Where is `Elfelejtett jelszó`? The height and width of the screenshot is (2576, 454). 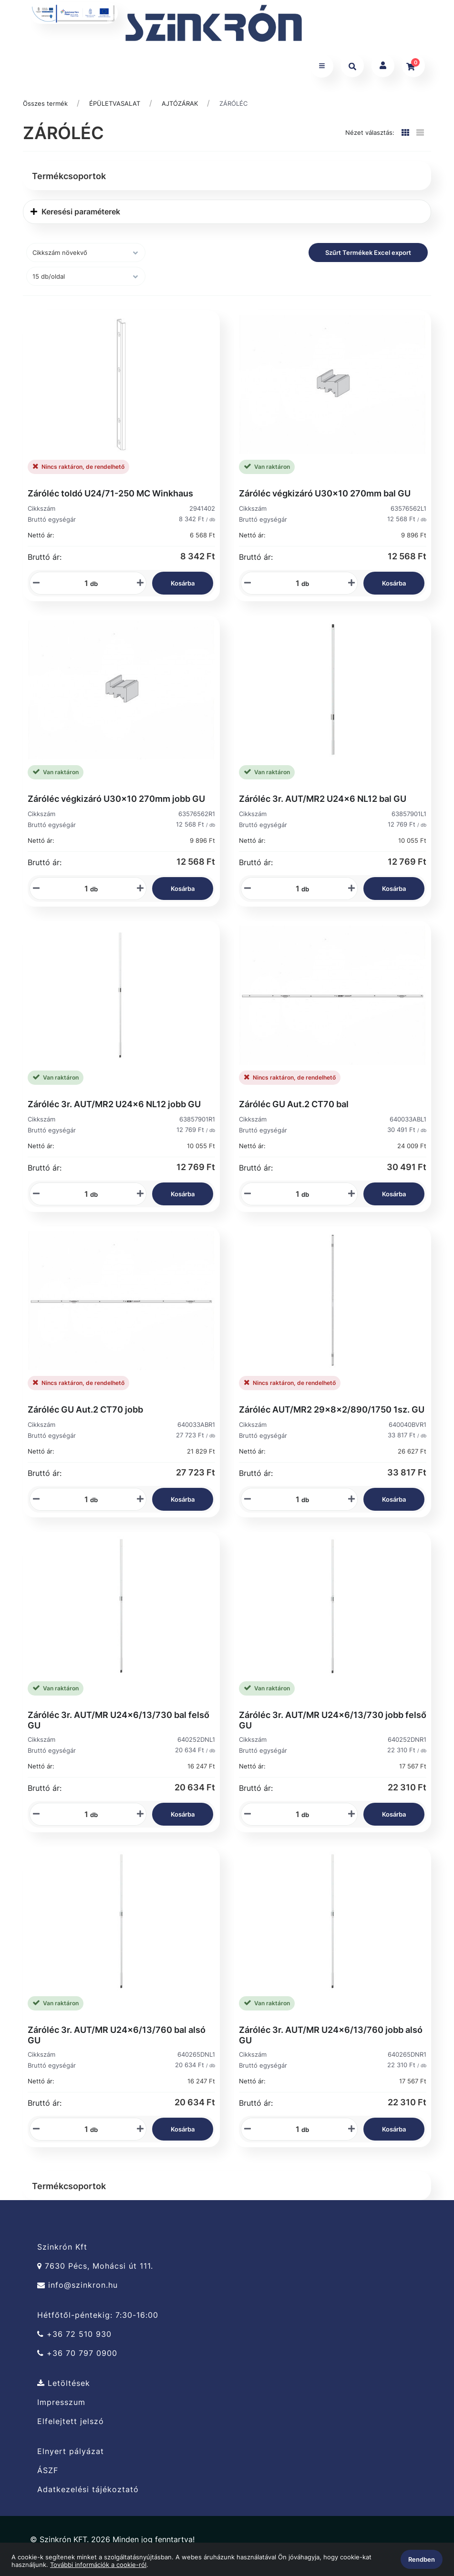
Elfelejtett jelszó is located at coordinates (70, 2421).